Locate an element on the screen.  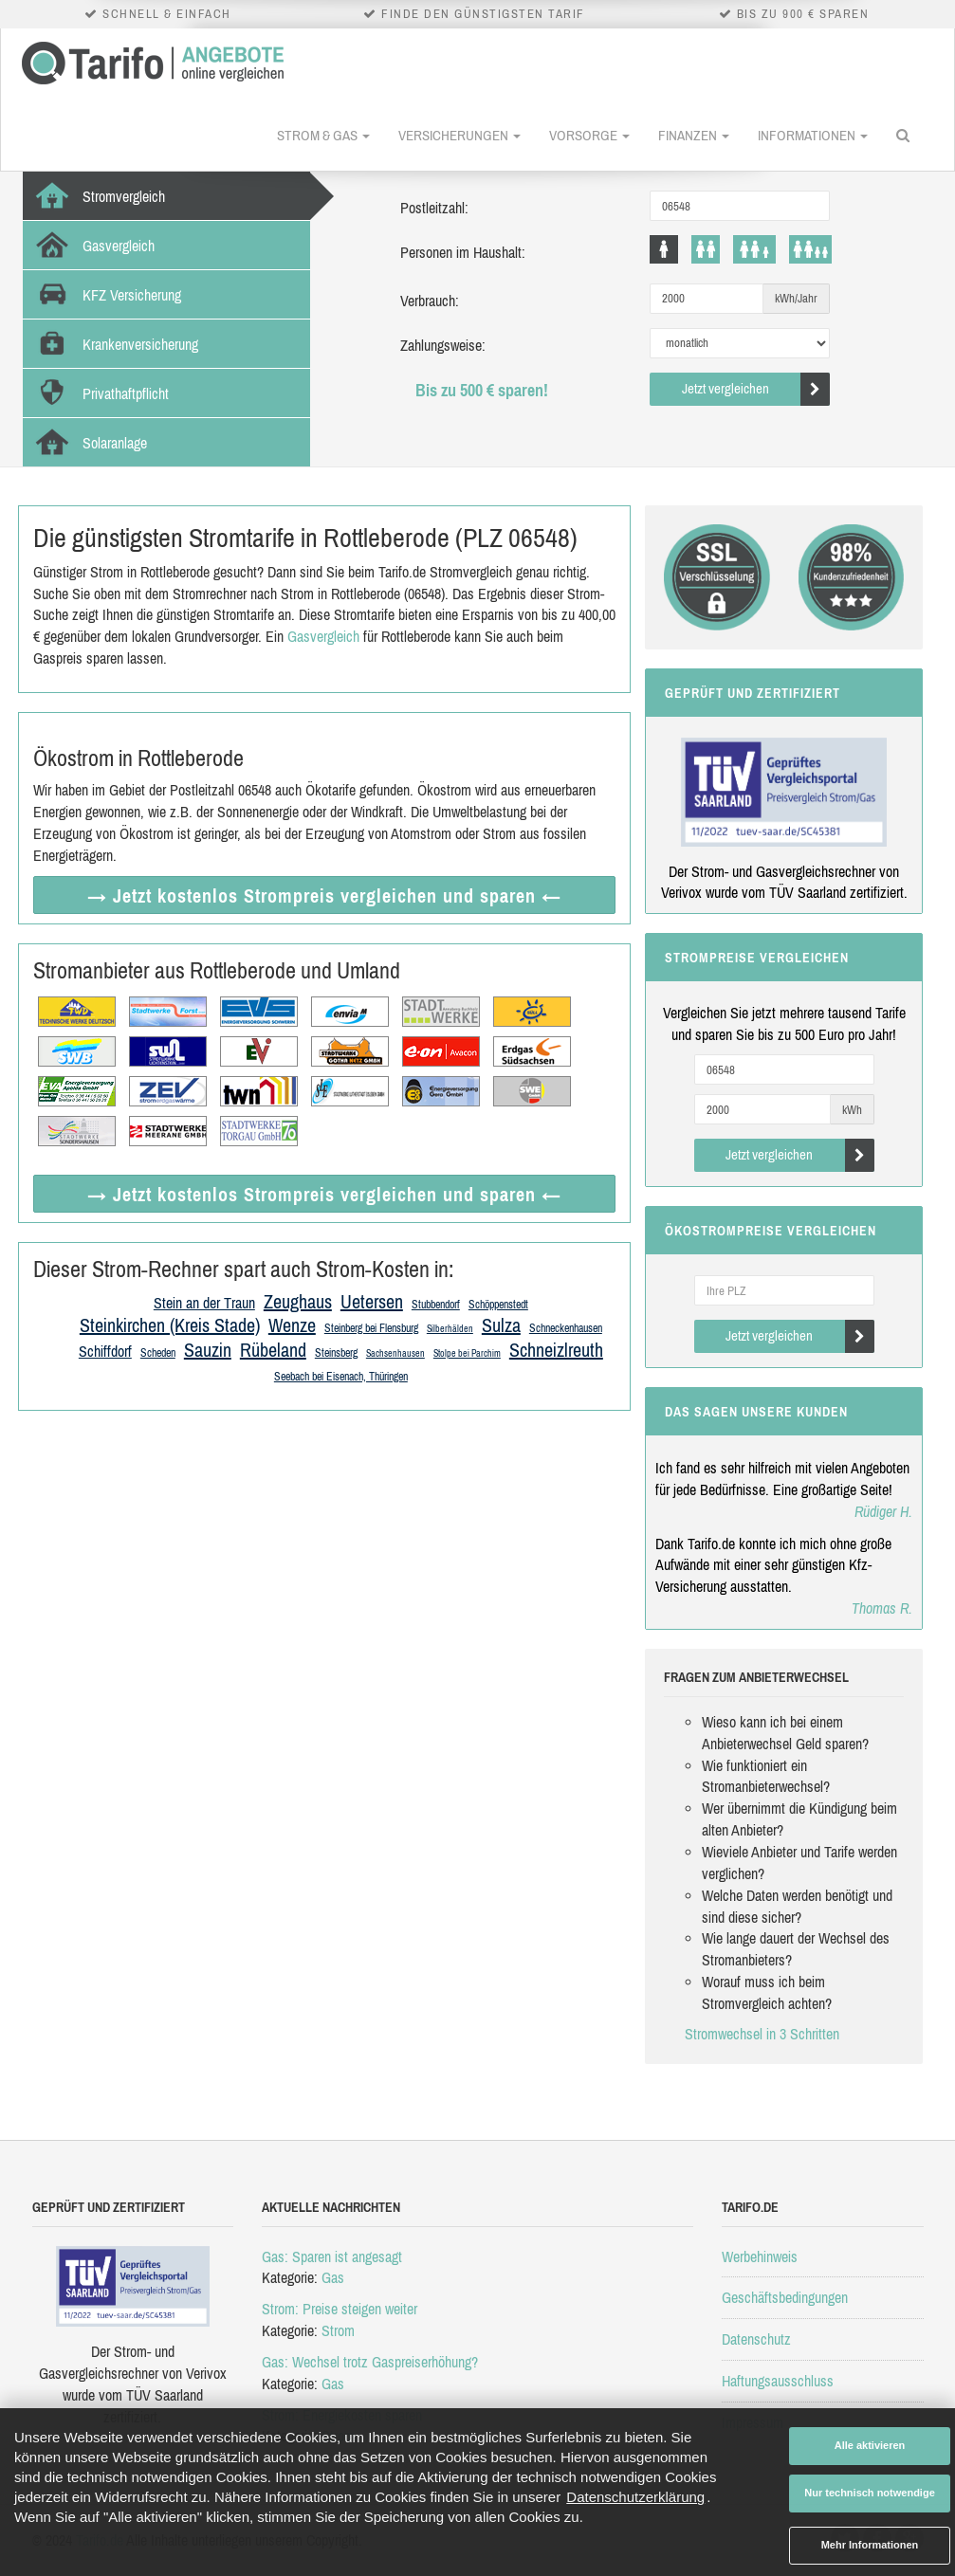
Sauzin is located at coordinates (207, 1350).